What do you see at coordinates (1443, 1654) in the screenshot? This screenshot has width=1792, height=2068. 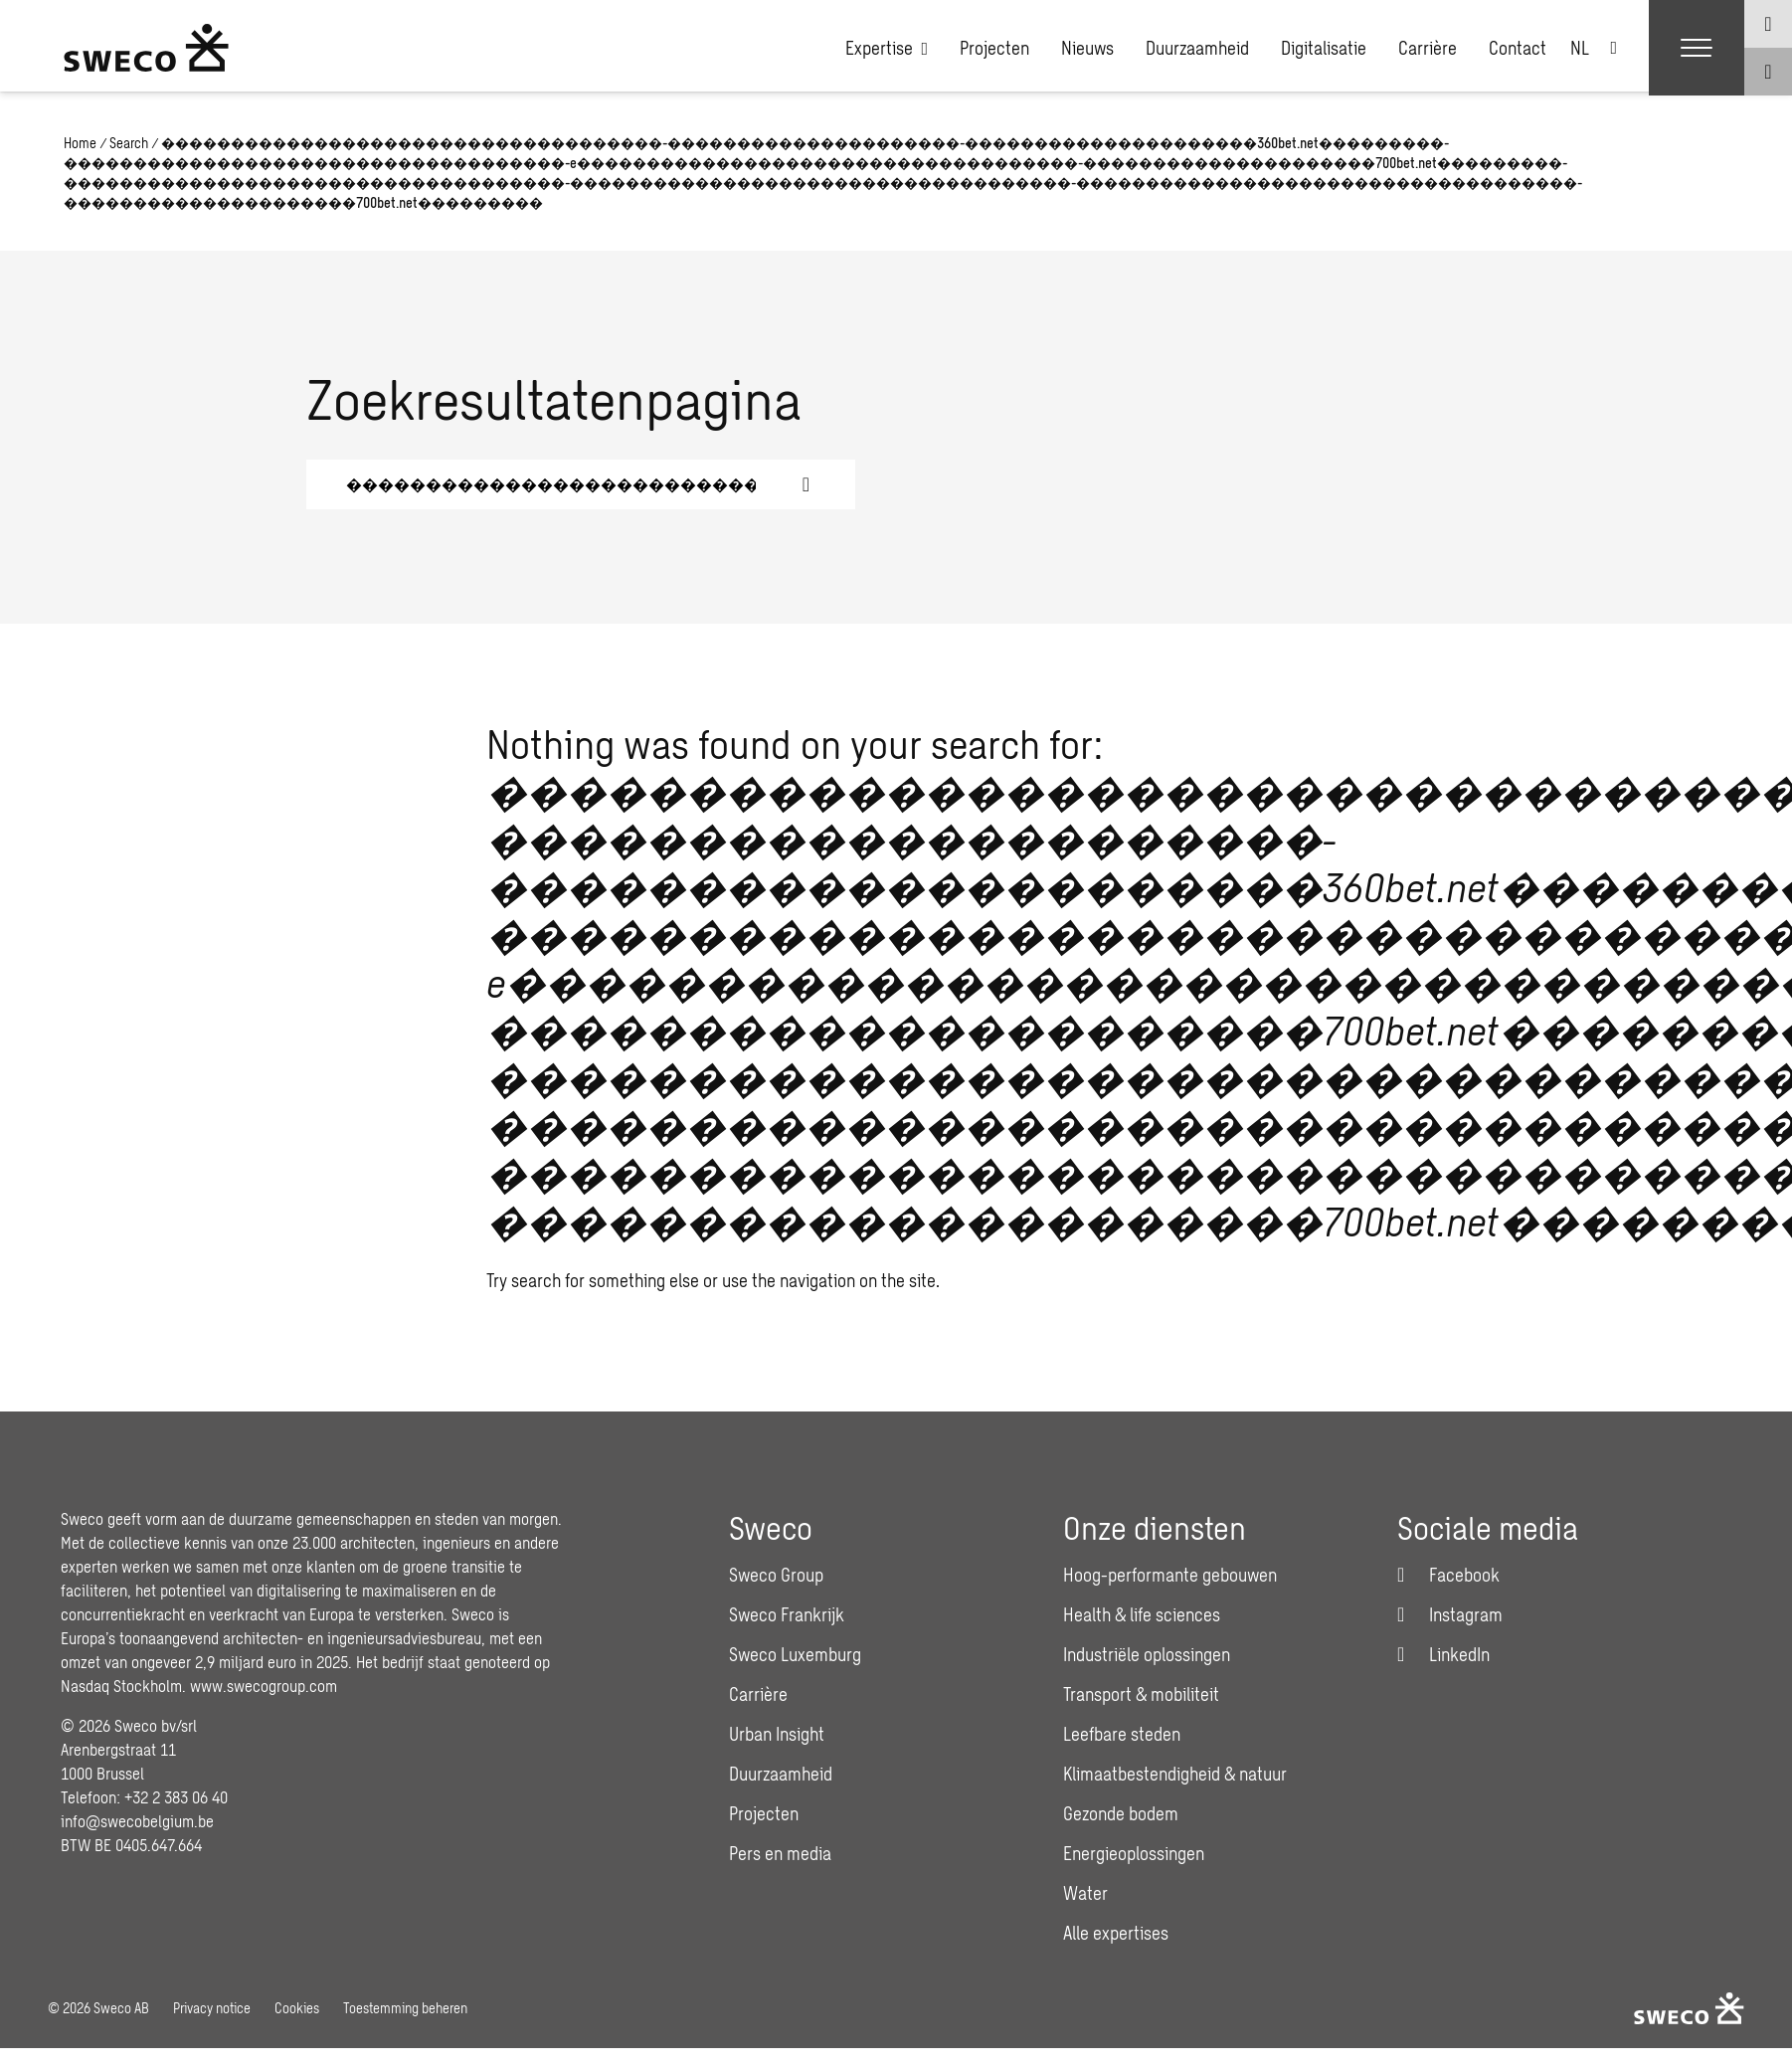 I see `[LinkedIn]` at bounding box center [1443, 1654].